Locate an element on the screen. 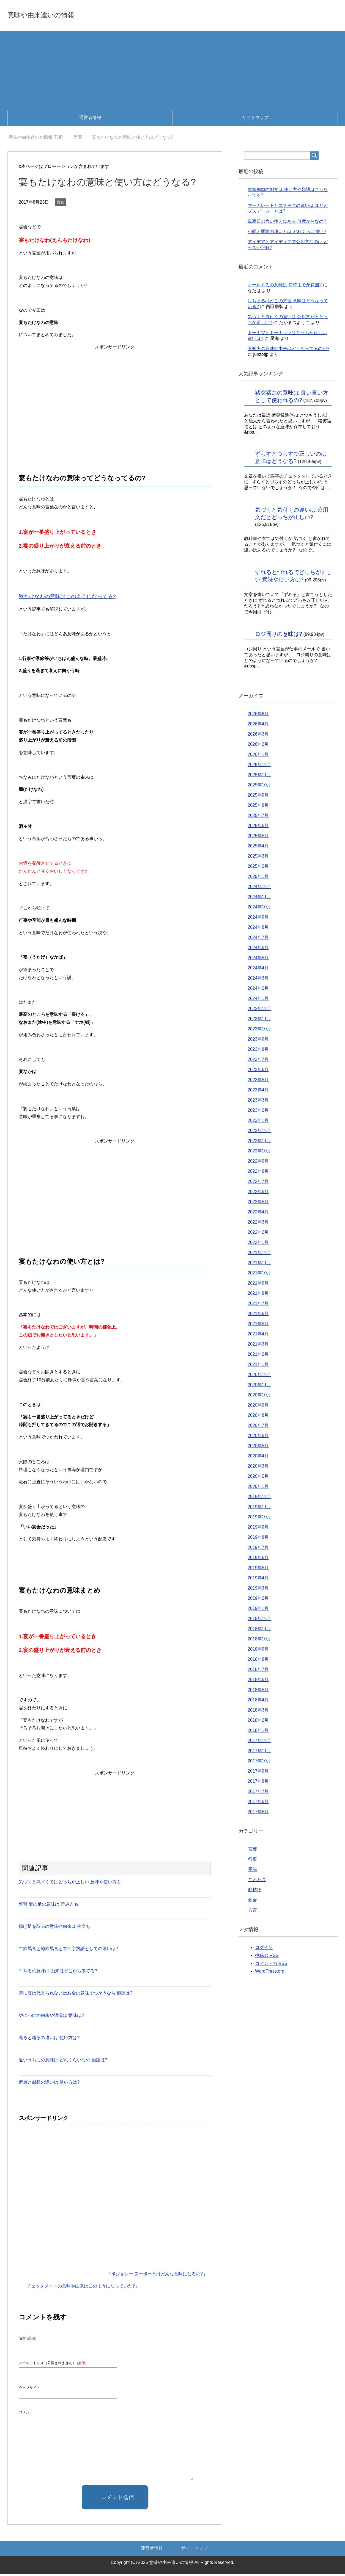 Image resolution: width=345 pixels, height=2576 pixels. 投稿の is located at coordinates (266, 1957).